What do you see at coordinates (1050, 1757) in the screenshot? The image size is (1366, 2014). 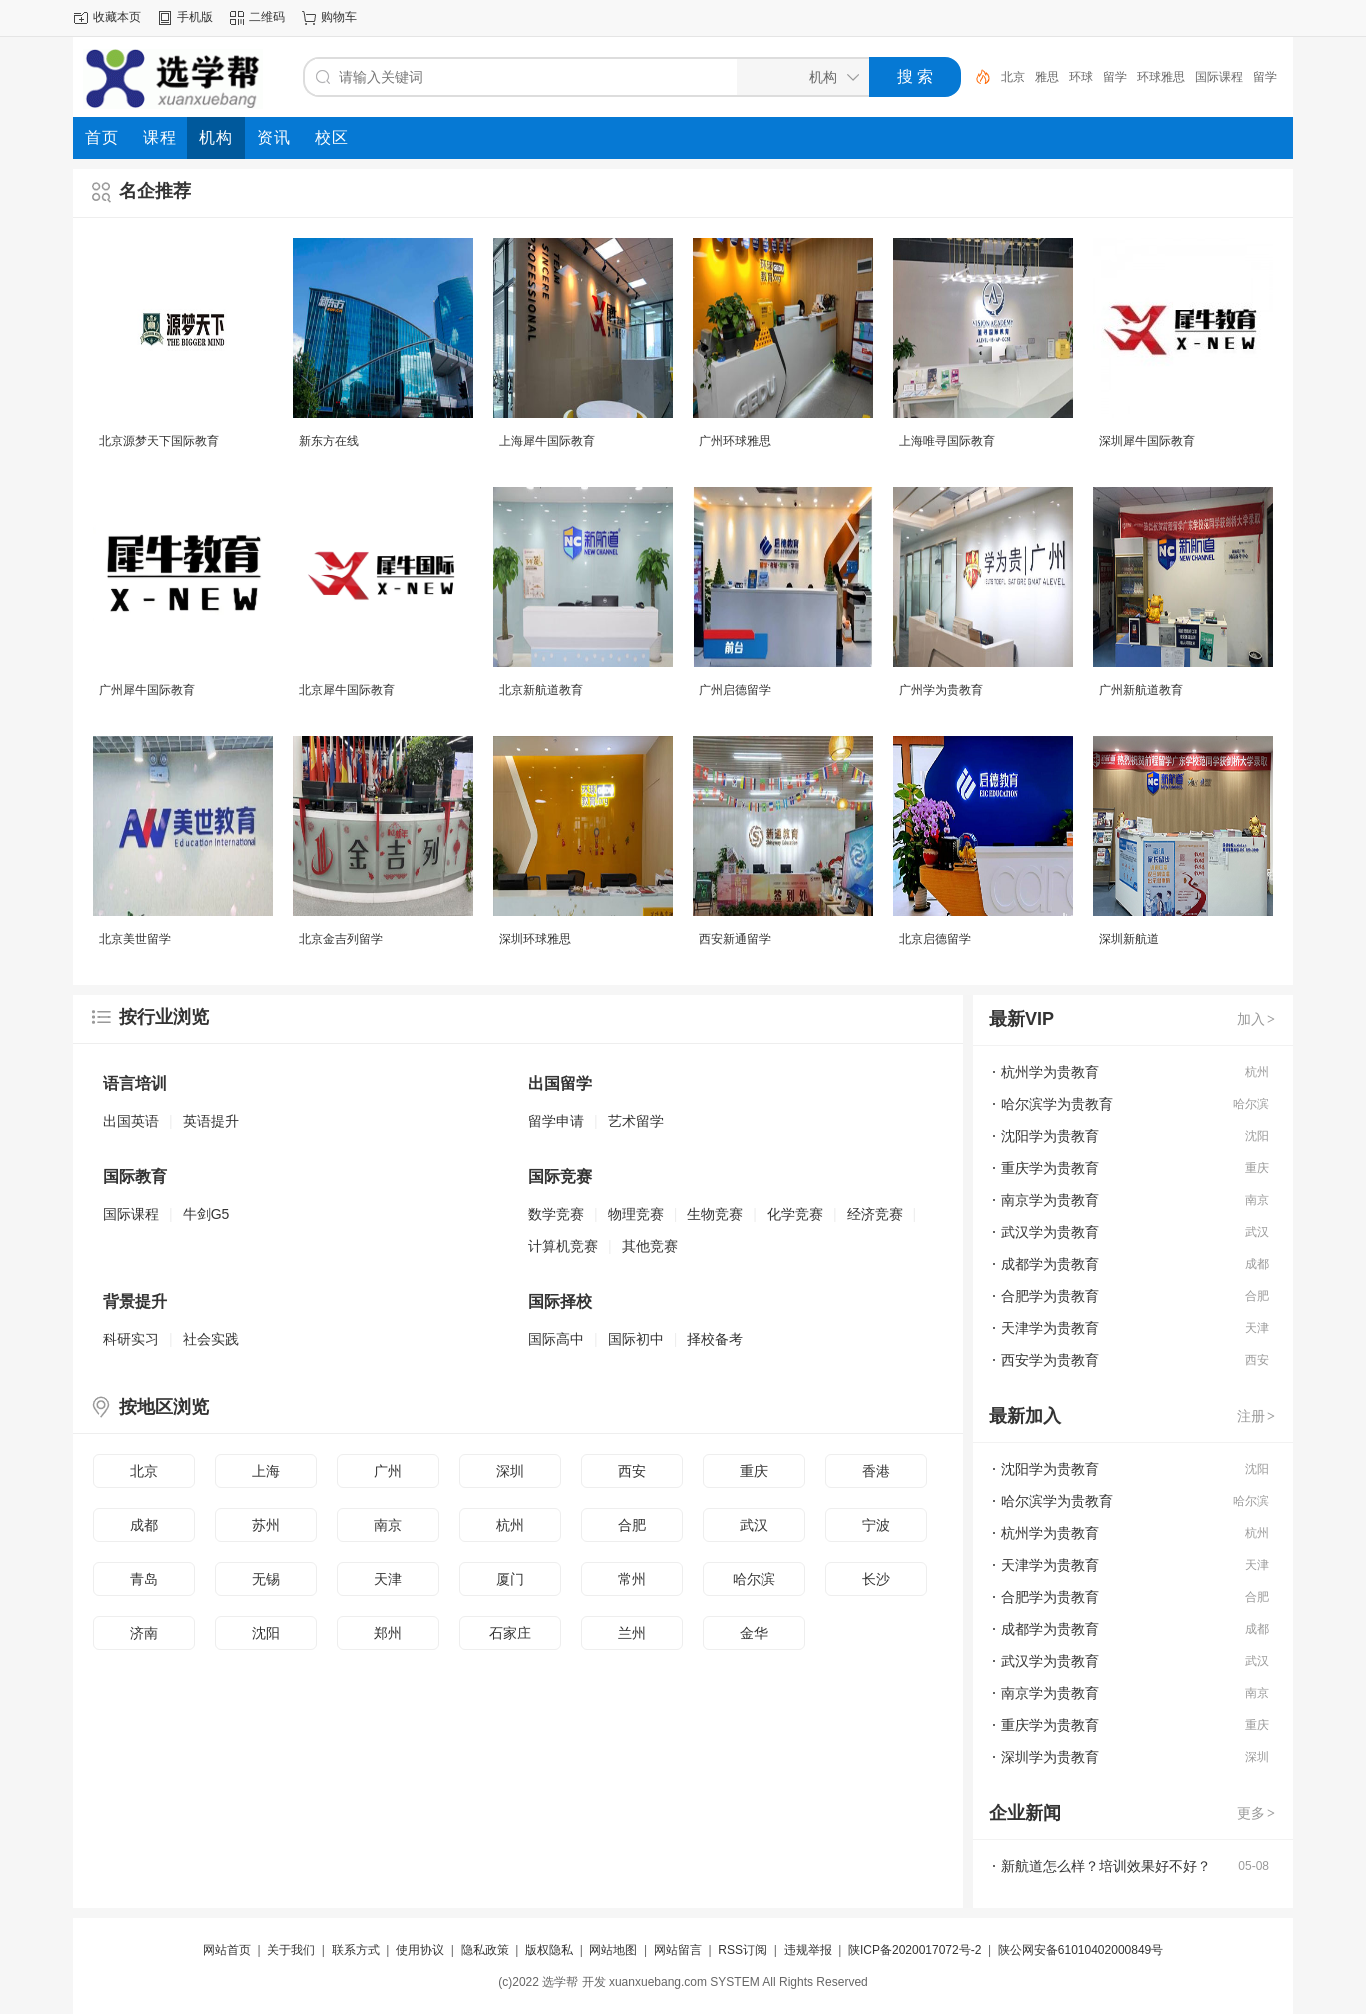 I see `深圳学为贵教育` at bounding box center [1050, 1757].